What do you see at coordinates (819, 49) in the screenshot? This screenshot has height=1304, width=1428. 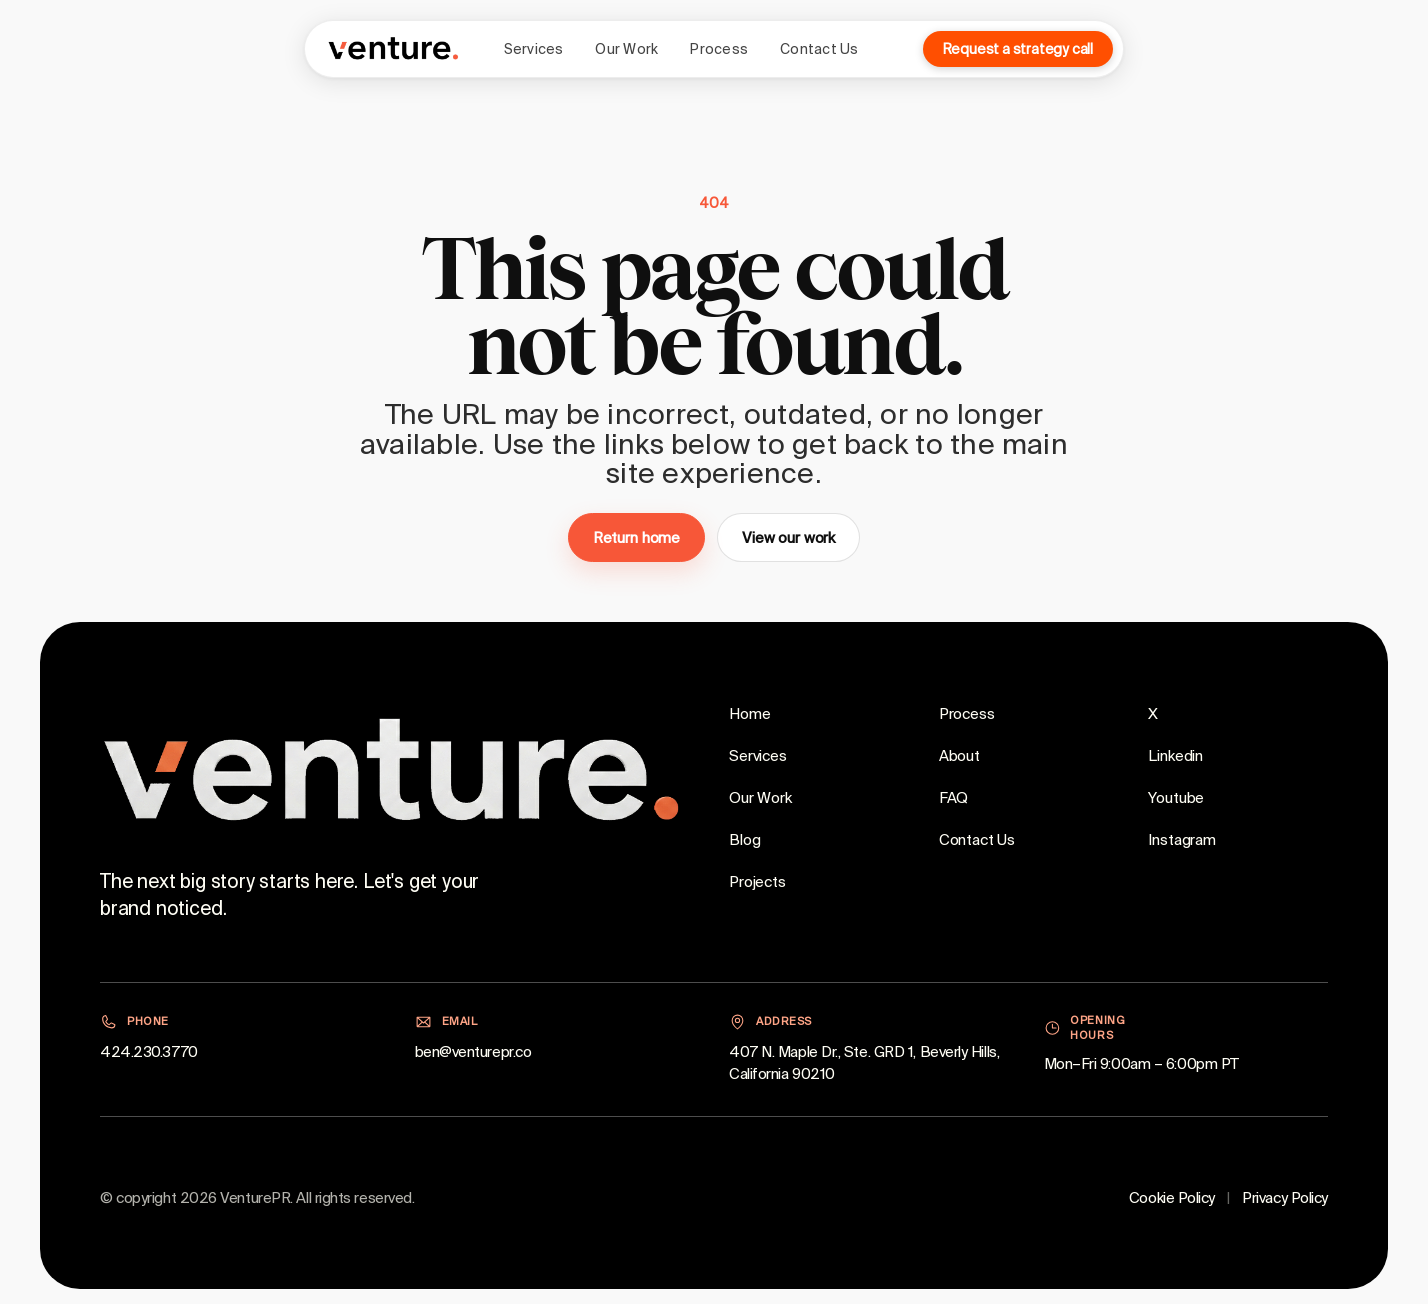 I see `Contact Us` at bounding box center [819, 49].